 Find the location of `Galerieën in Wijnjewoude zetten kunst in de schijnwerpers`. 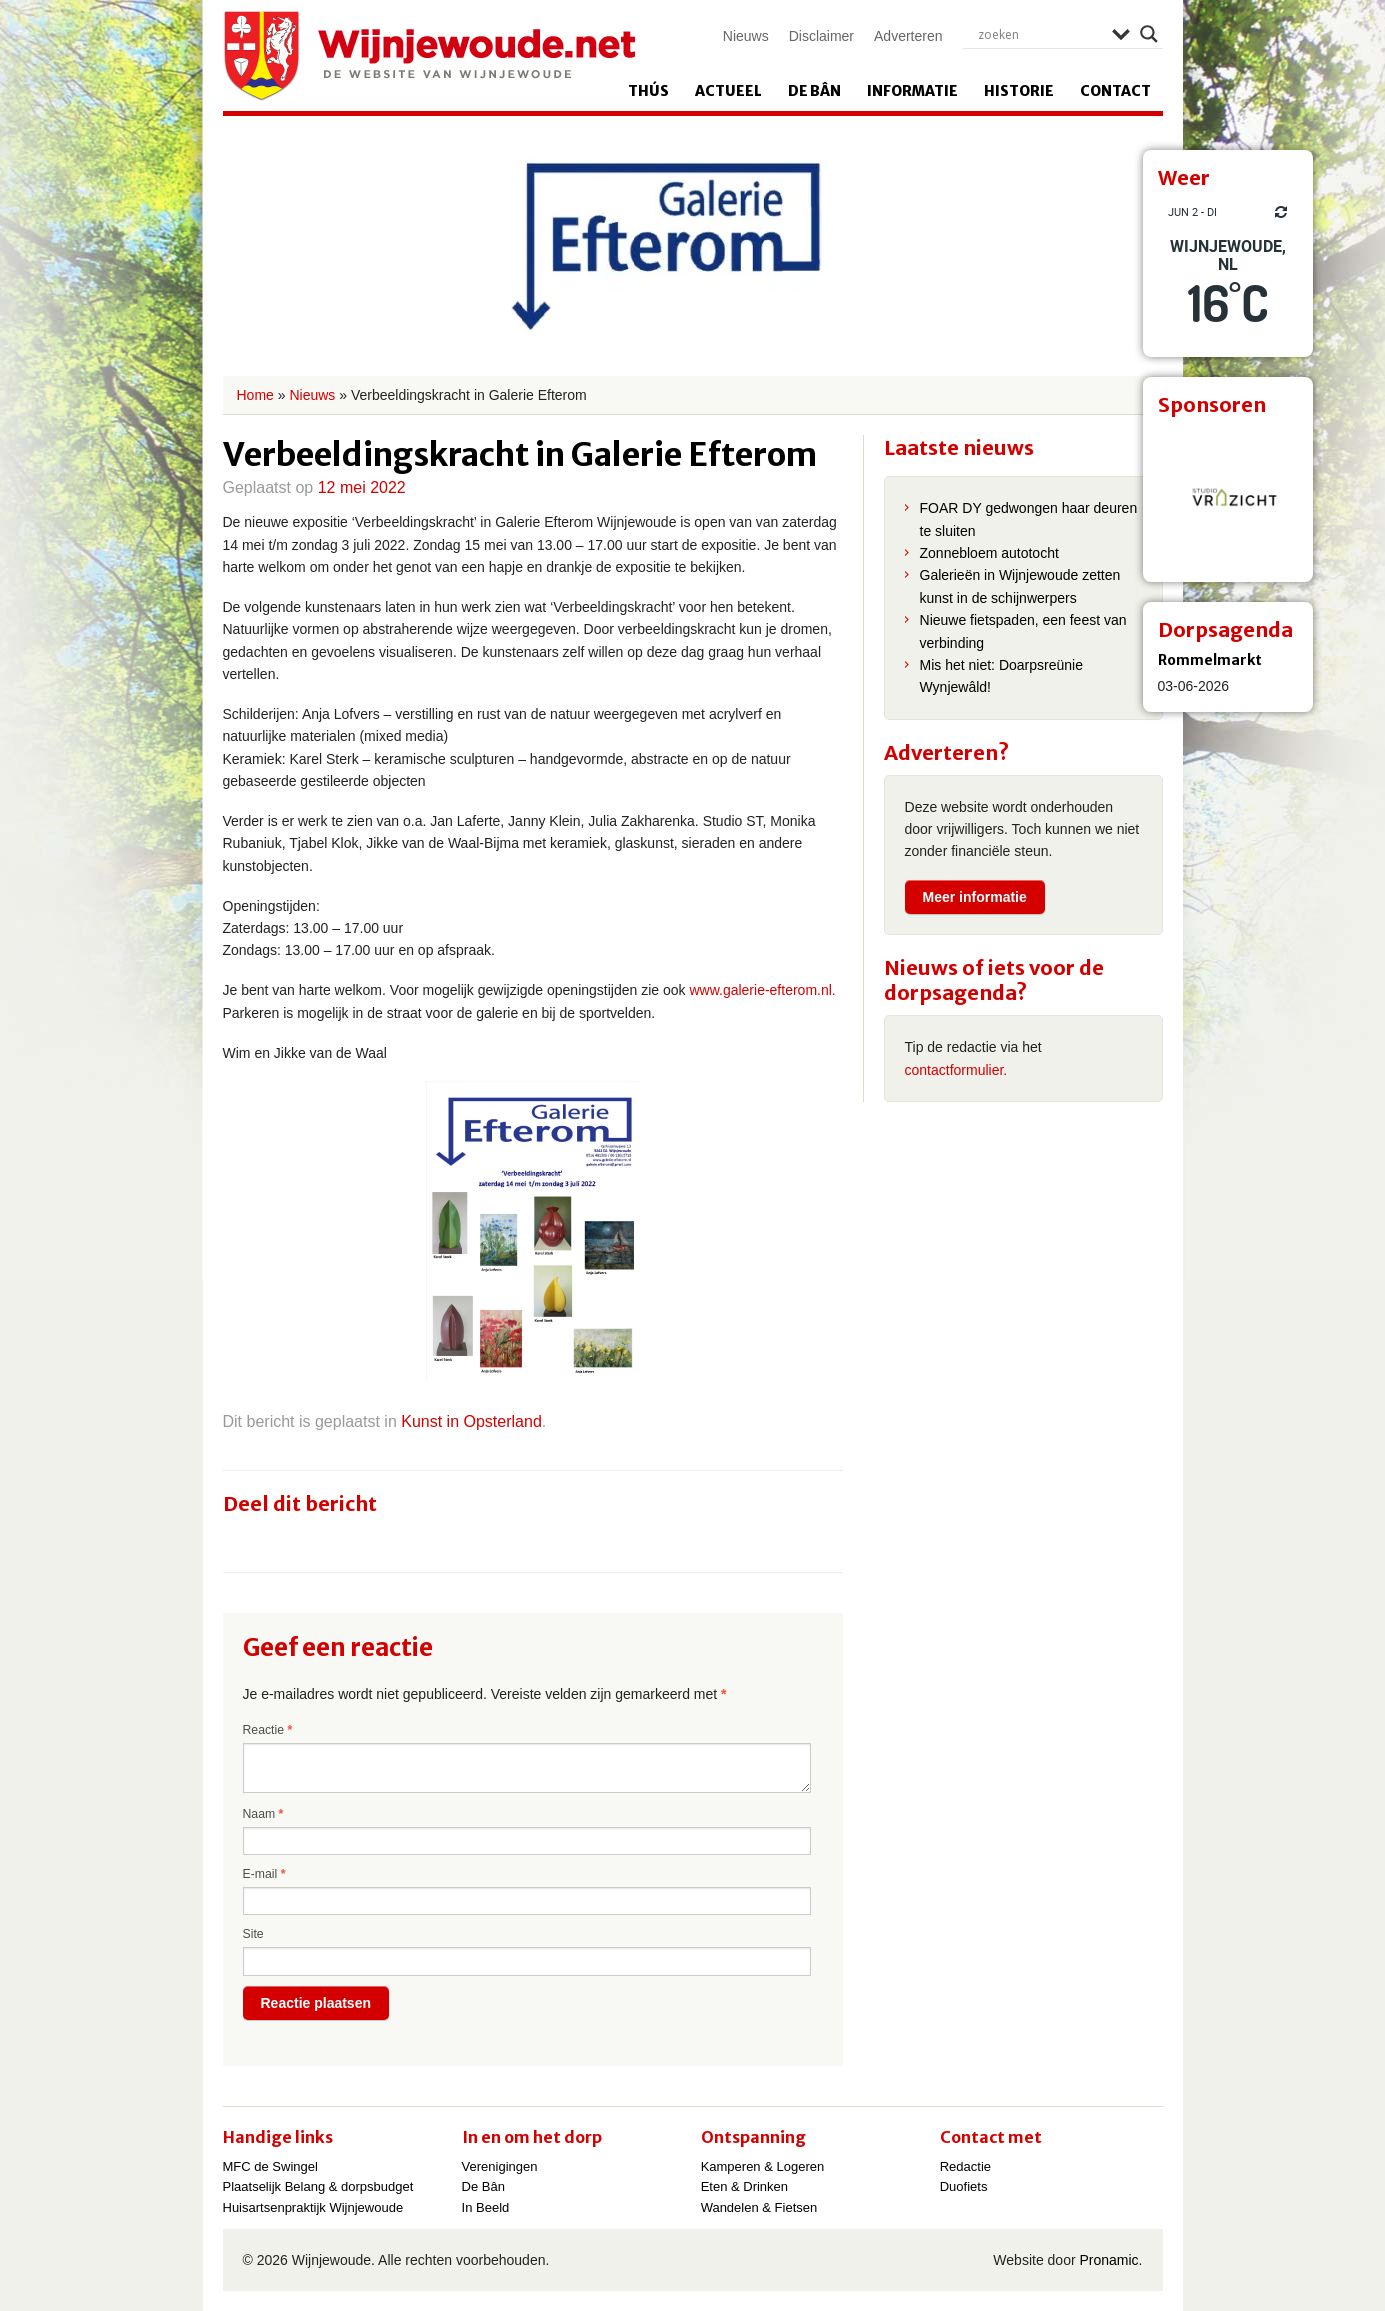

Galerieën in Wijnjewoude zetten kunst in de schijnwerpers is located at coordinates (1020, 586).